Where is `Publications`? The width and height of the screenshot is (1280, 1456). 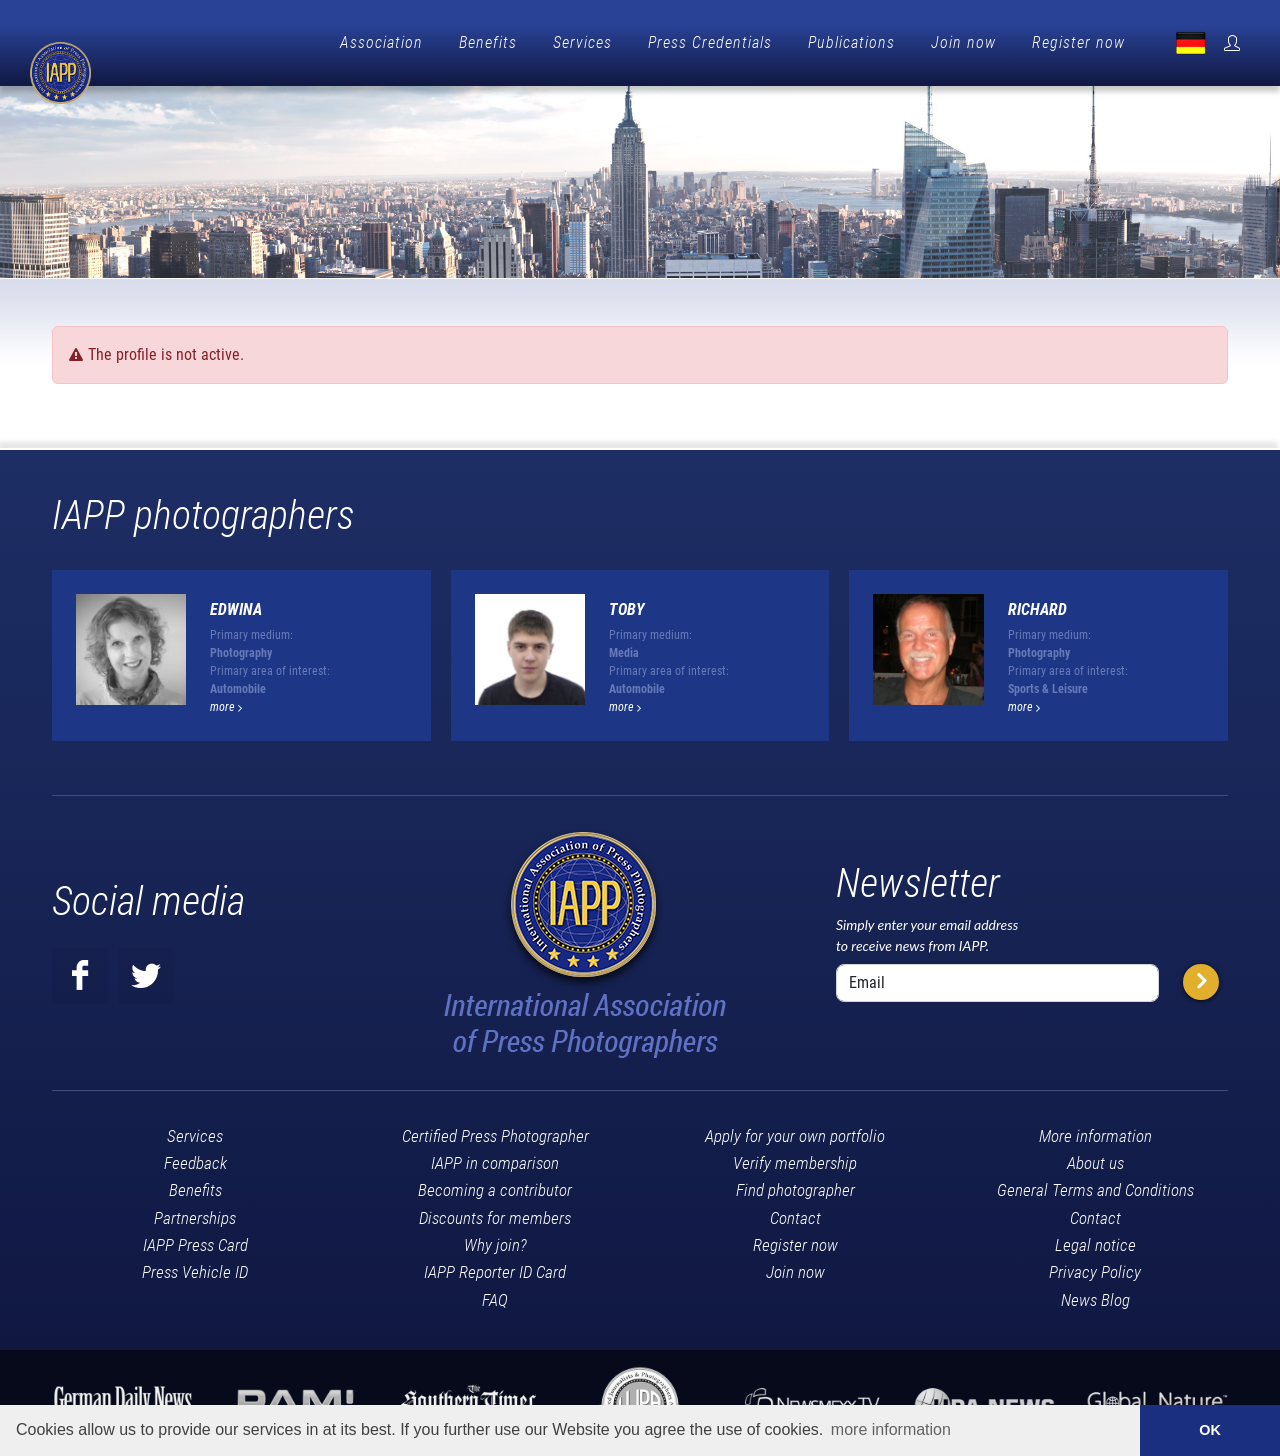 Publications is located at coordinates (851, 42).